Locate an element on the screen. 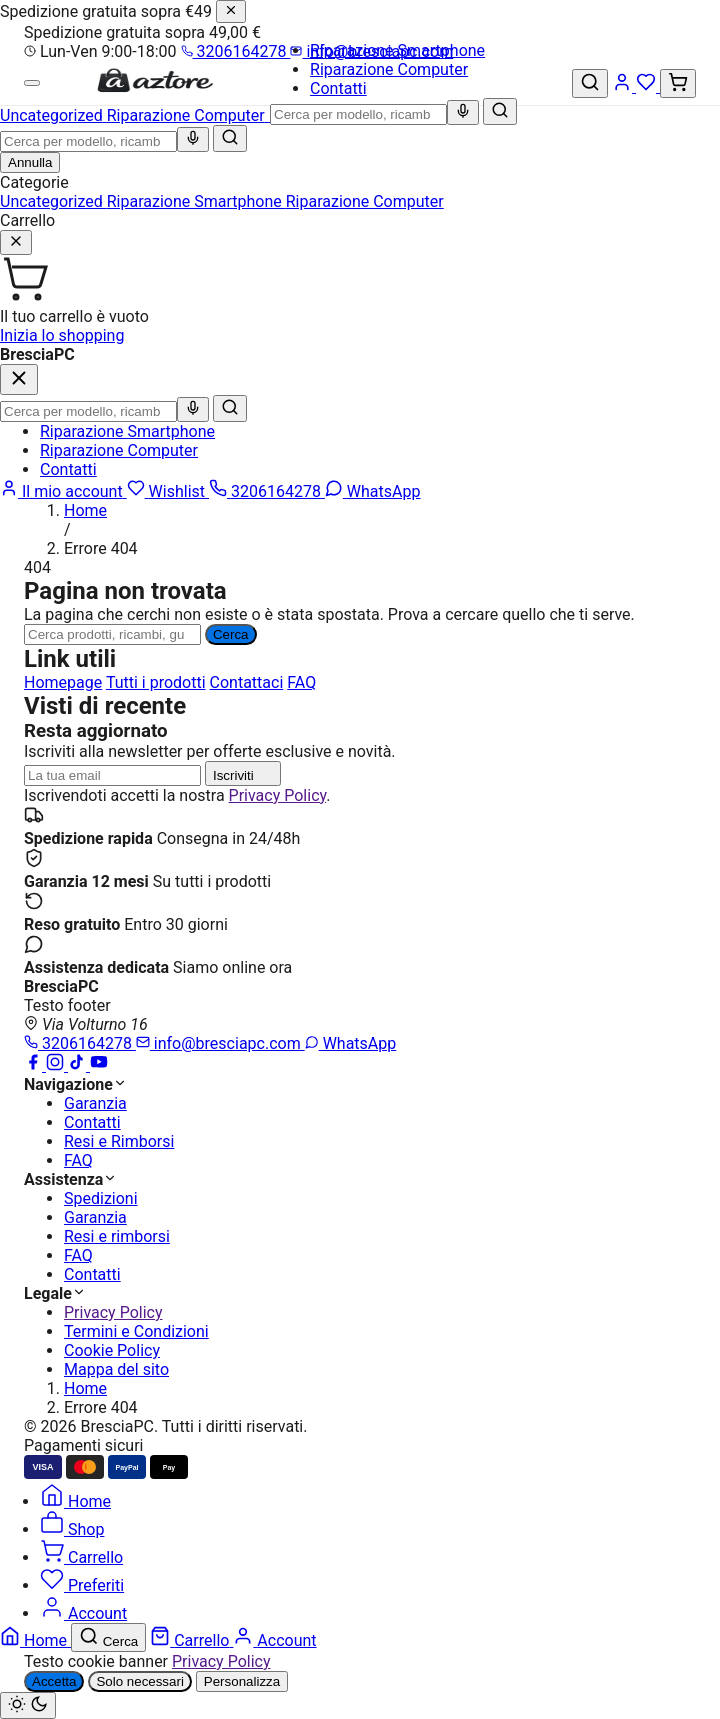 Image resolution: width=720 pixels, height=1719 pixels. [TikTok] is located at coordinates (79, 1065).